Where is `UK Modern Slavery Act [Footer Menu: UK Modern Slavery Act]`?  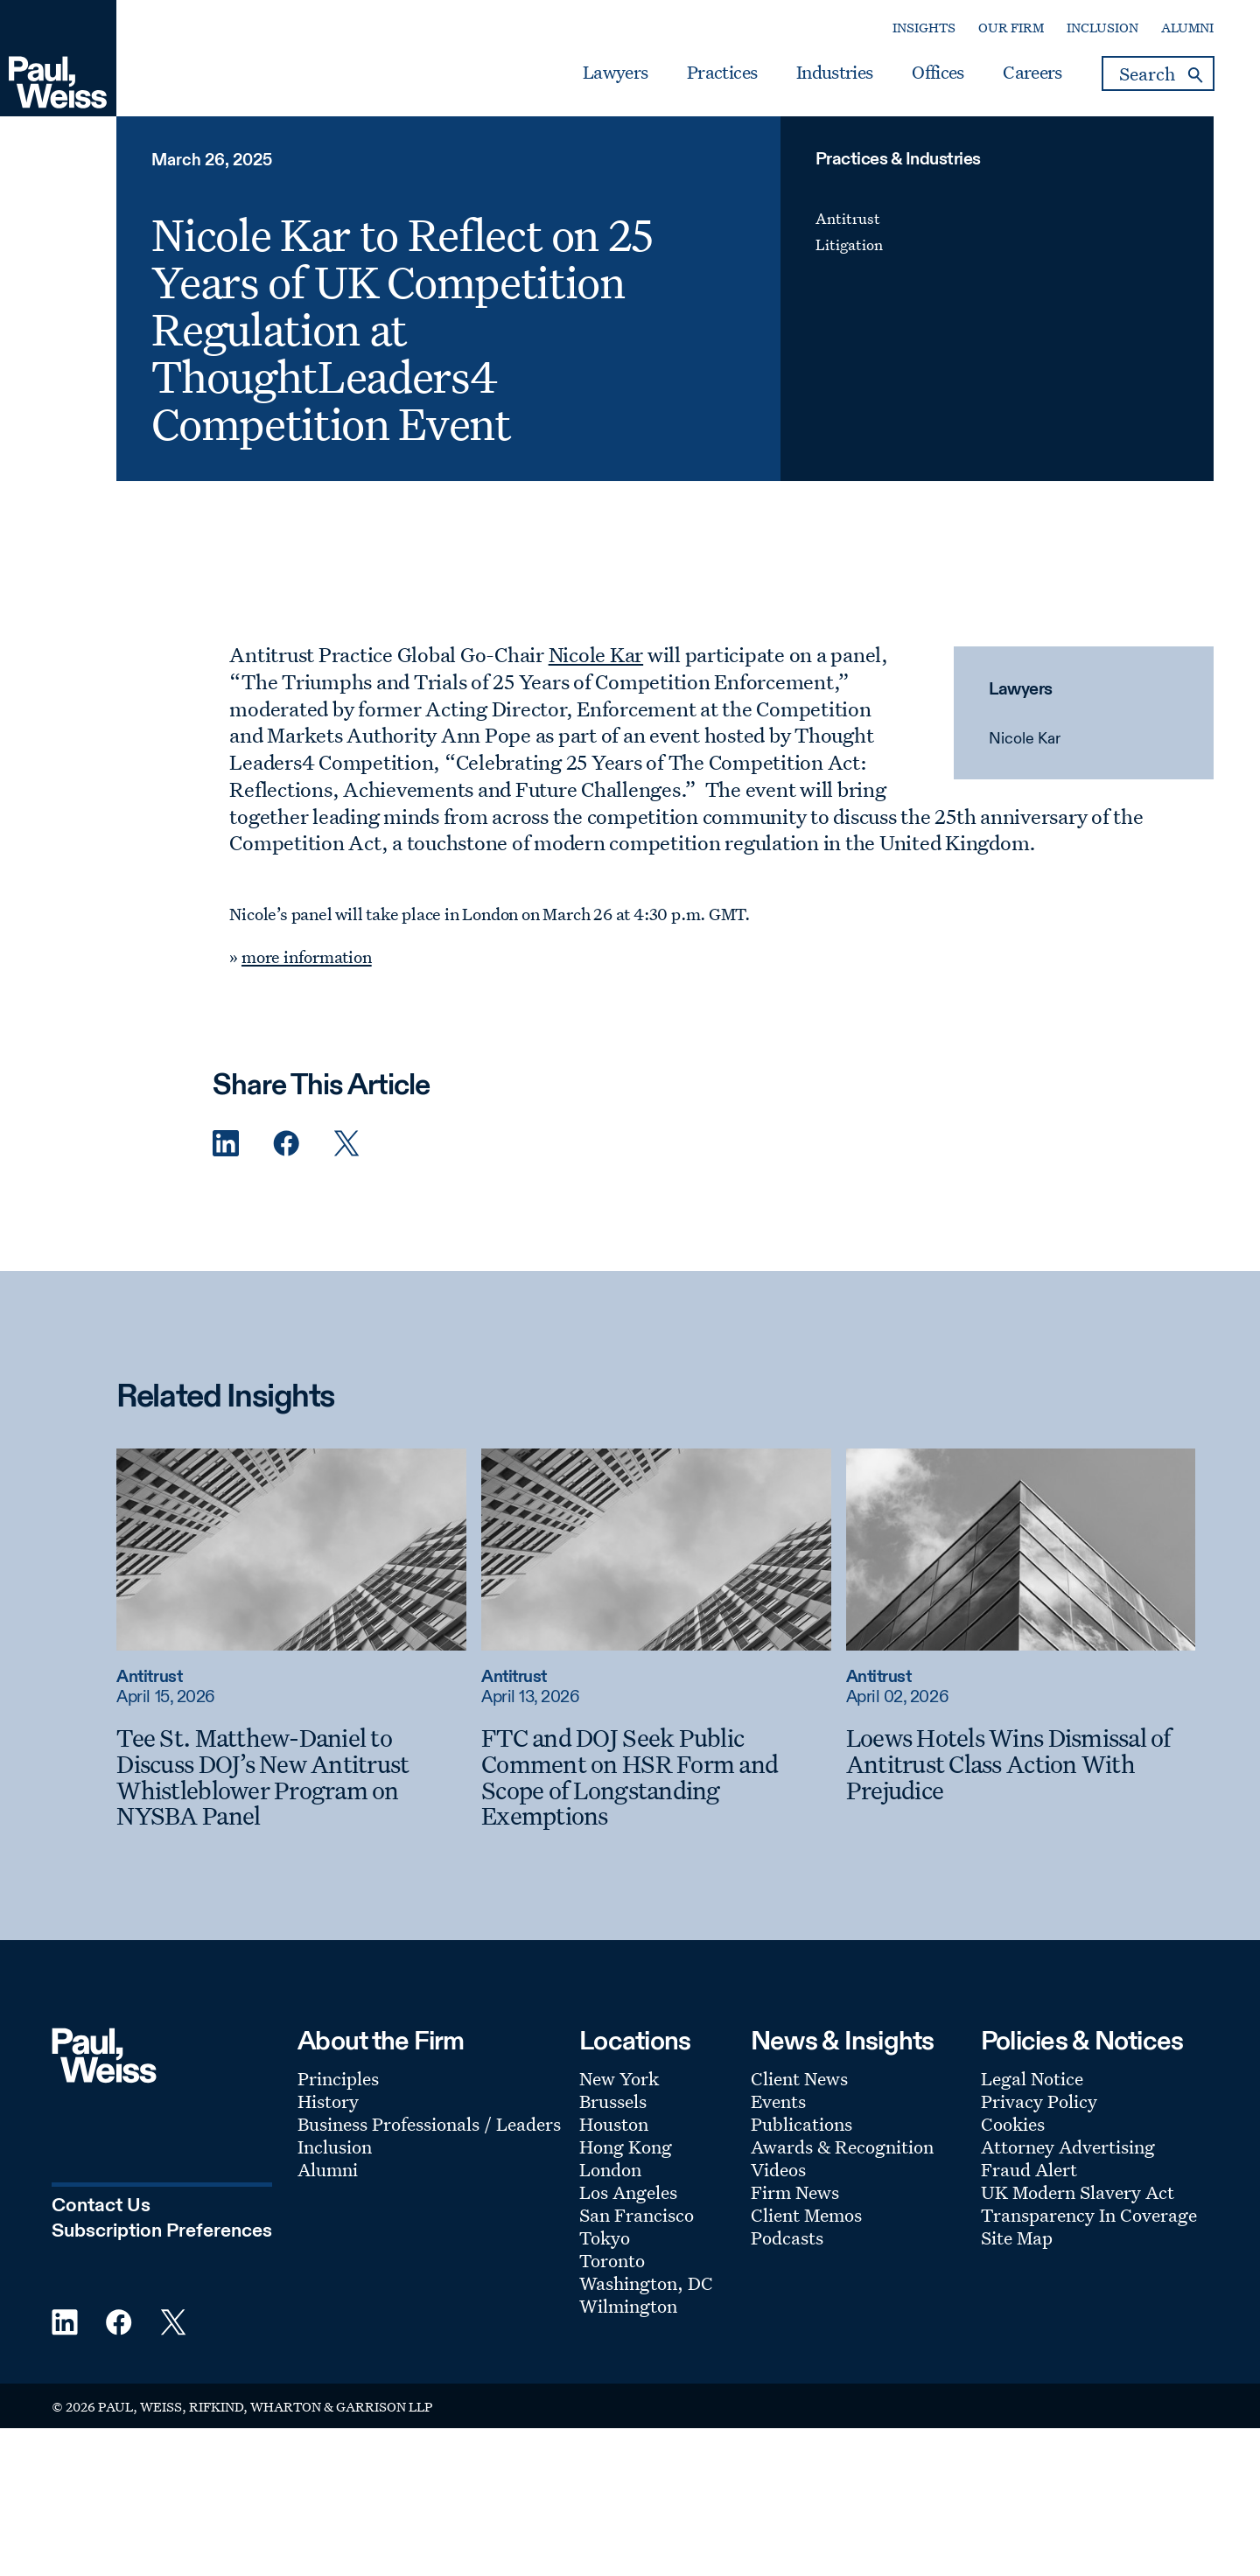 UK Modern Slavery Act [Footer Menu: UK Modern Slavery Act] is located at coordinates (1077, 2192).